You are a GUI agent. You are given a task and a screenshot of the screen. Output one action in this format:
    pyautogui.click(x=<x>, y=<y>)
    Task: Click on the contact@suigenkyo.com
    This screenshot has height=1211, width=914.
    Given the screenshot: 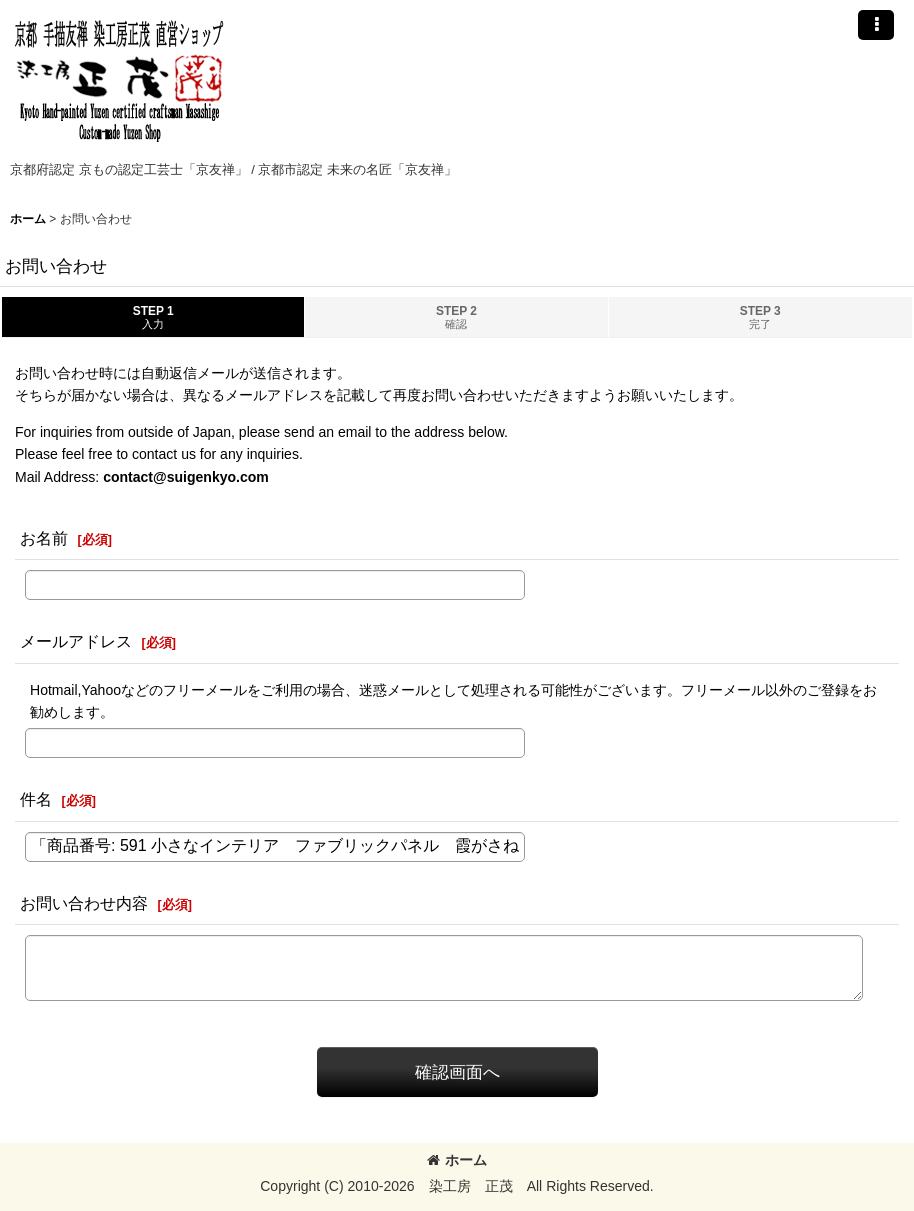 What is the action you would take?
    pyautogui.click(x=186, y=477)
    